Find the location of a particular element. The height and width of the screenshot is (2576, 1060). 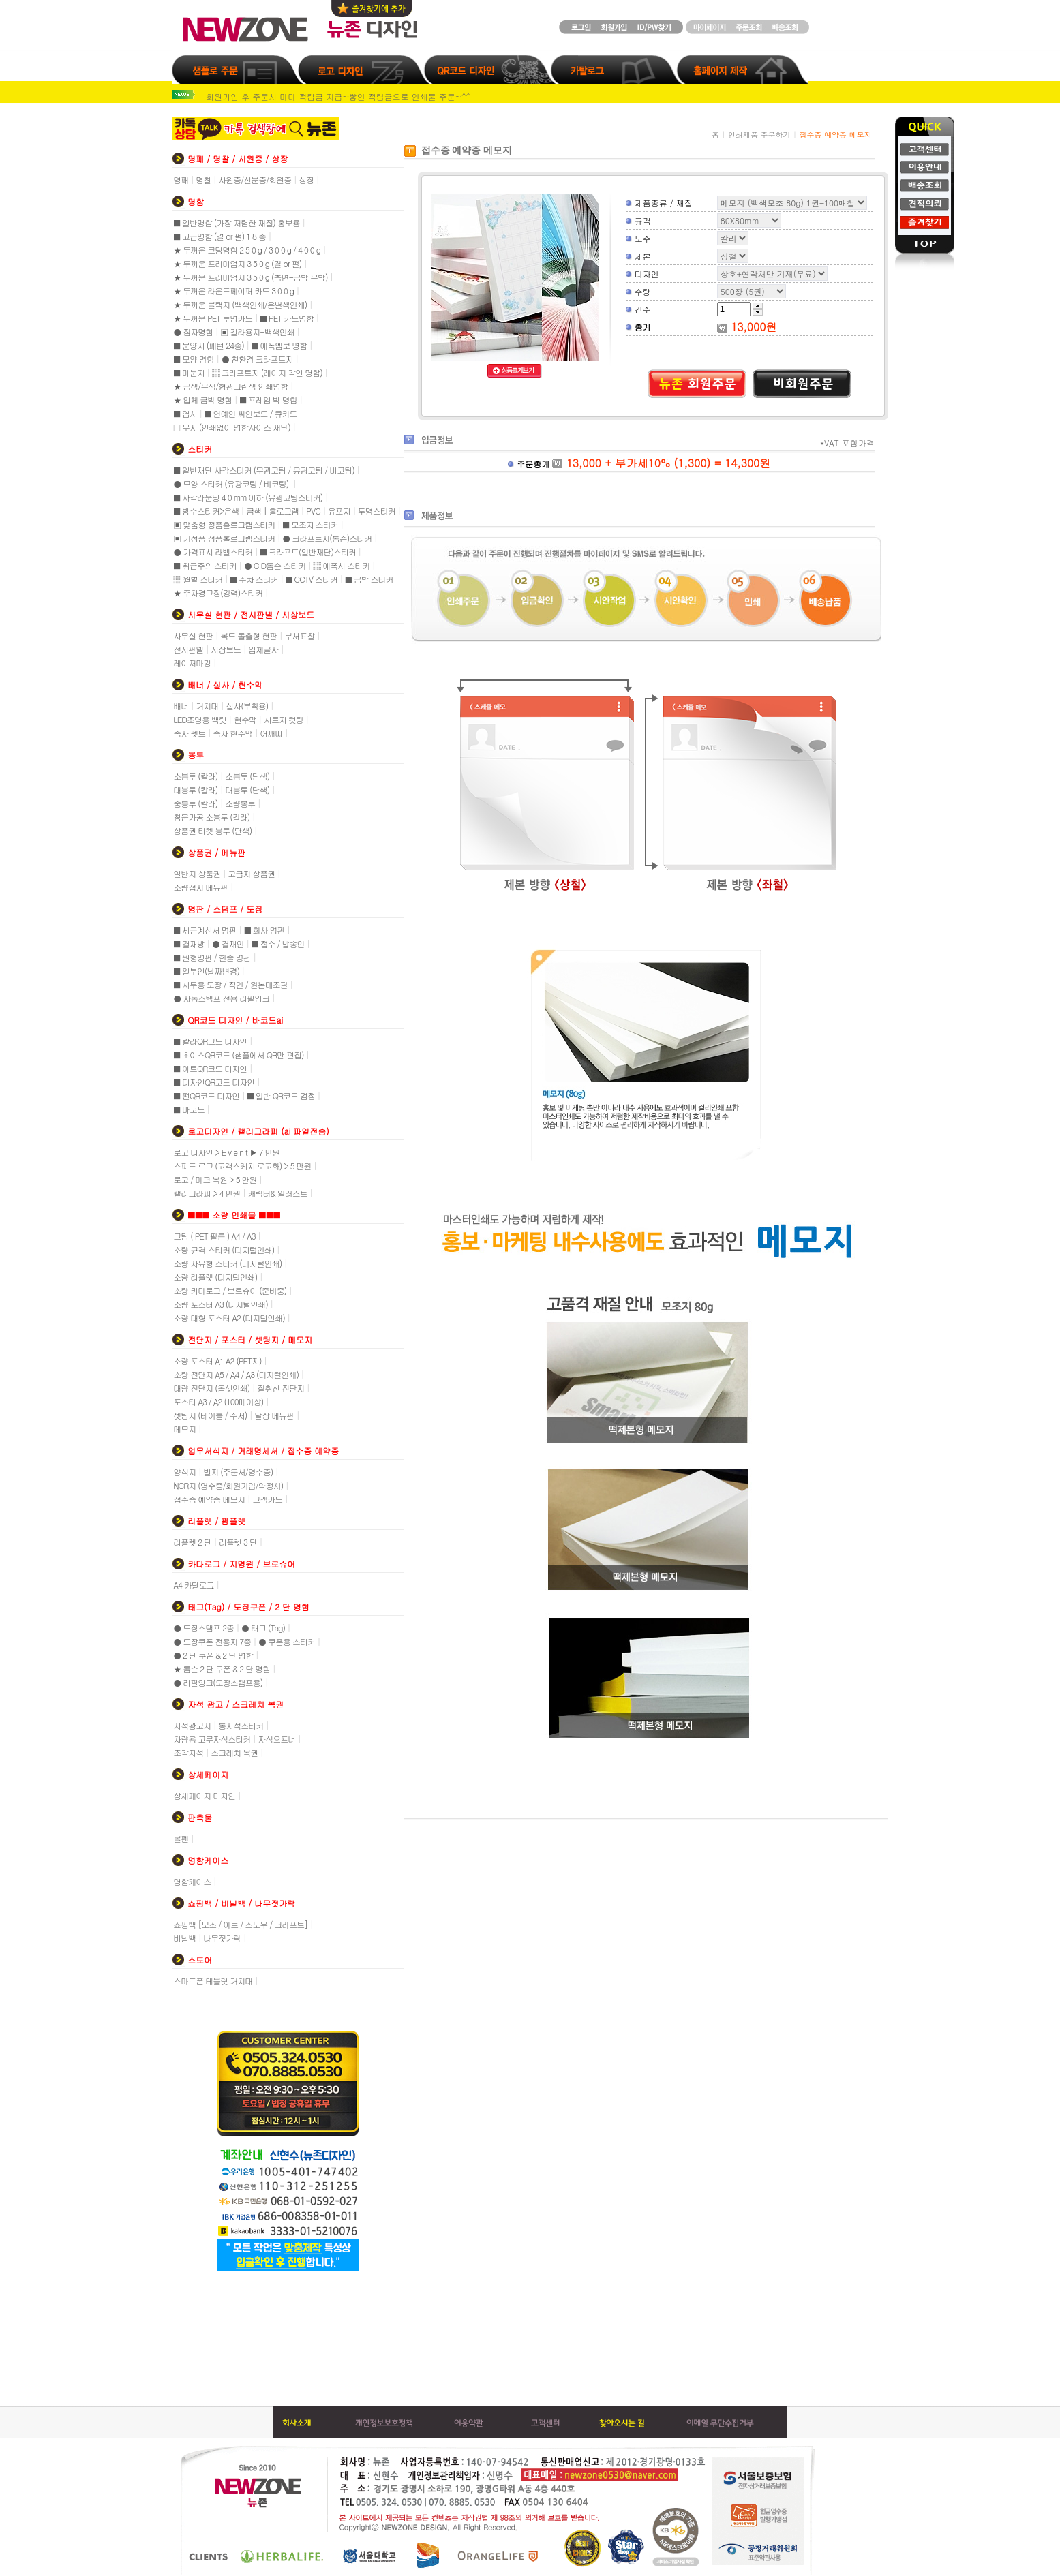

★ 톰슨 2 단 쿠폰 & 2 단 명함 is located at coordinates (221, 1668).